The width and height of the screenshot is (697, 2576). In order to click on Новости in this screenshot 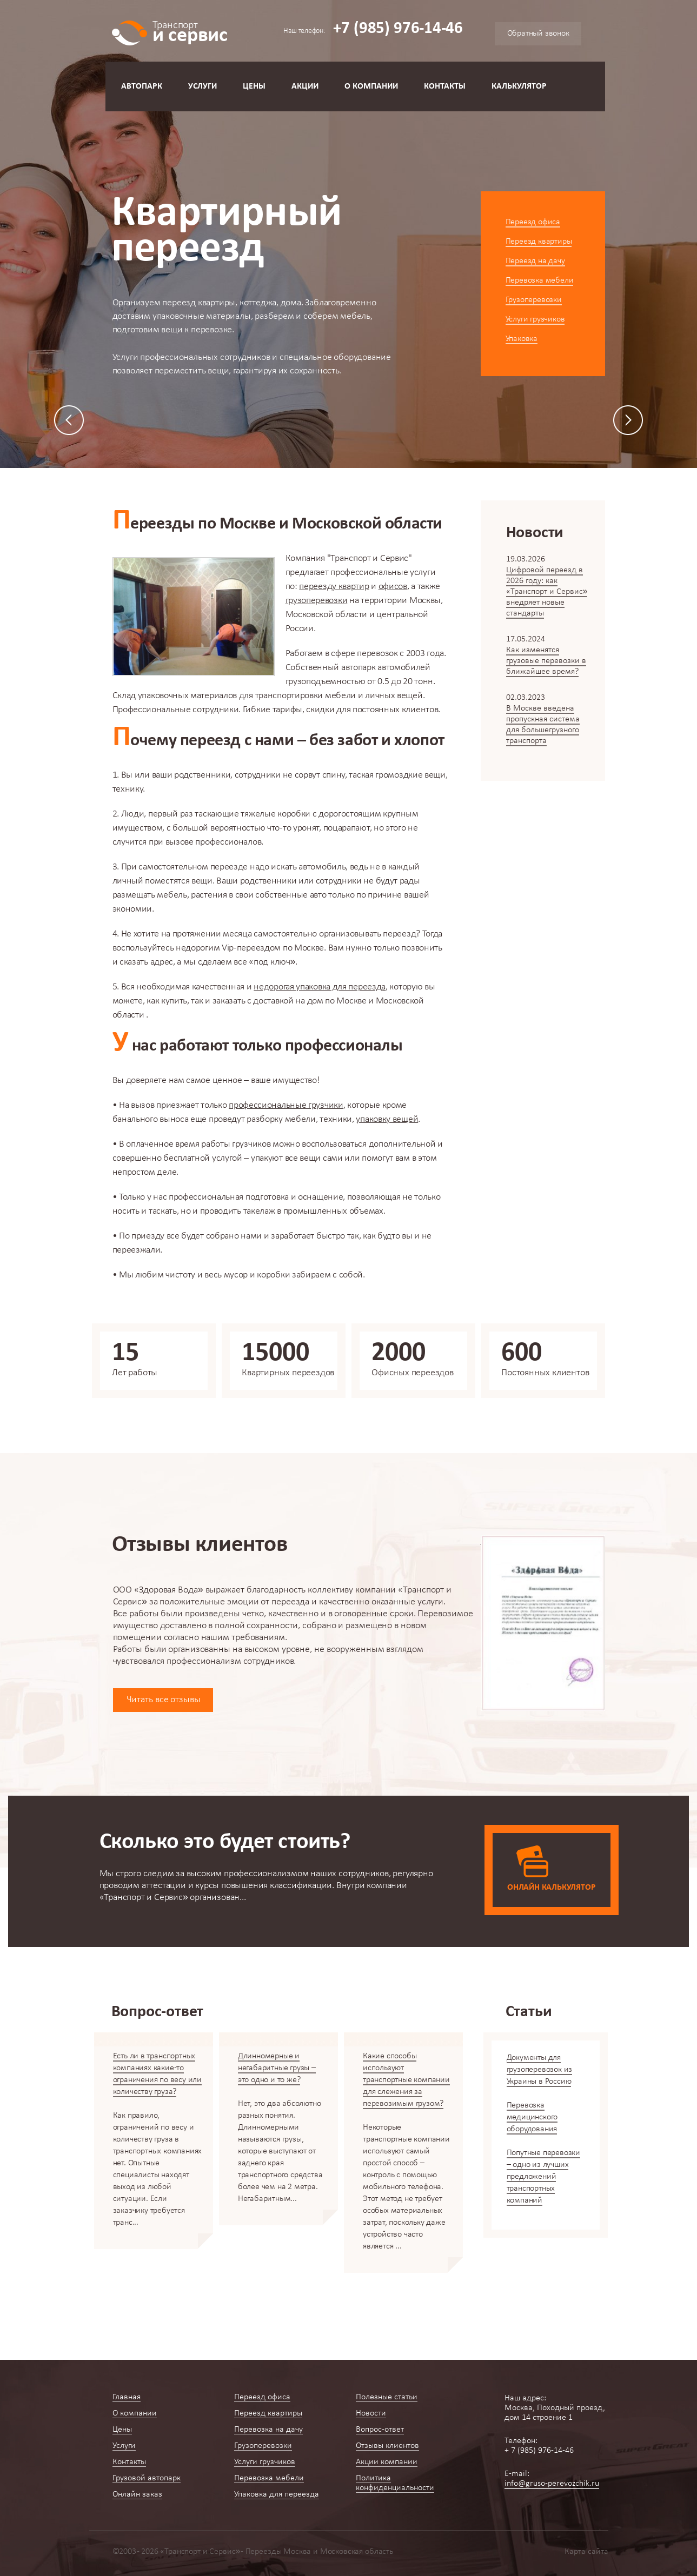, I will do `click(371, 2413)`.